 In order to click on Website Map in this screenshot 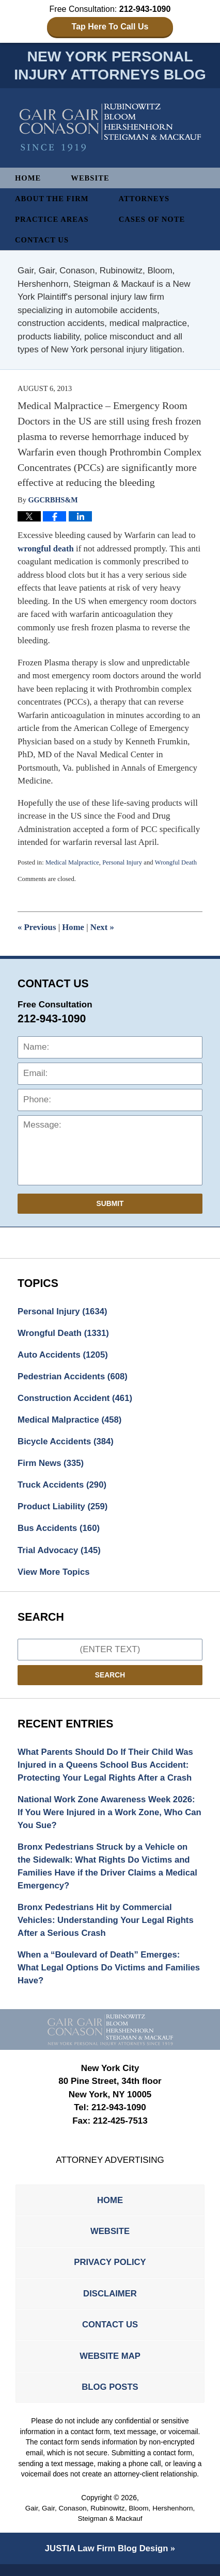, I will do `click(110, 2366)`.